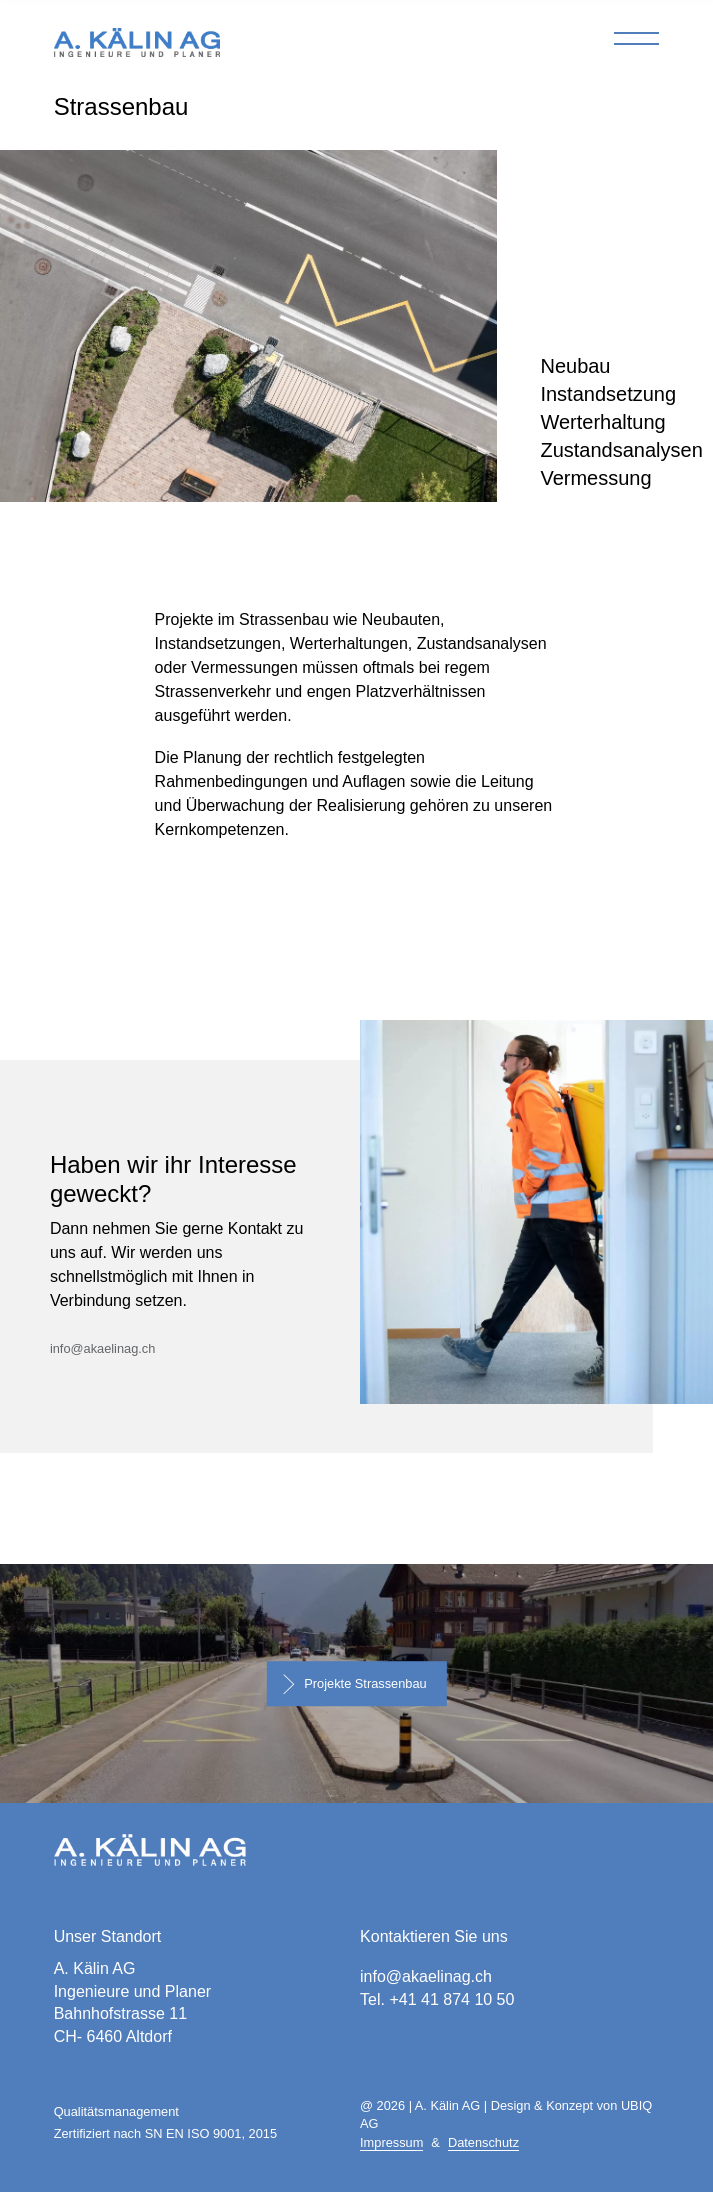 The width and height of the screenshot is (713, 2192). What do you see at coordinates (483, 2142) in the screenshot?
I see `Datenschutz` at bounding box center [483, 2142].